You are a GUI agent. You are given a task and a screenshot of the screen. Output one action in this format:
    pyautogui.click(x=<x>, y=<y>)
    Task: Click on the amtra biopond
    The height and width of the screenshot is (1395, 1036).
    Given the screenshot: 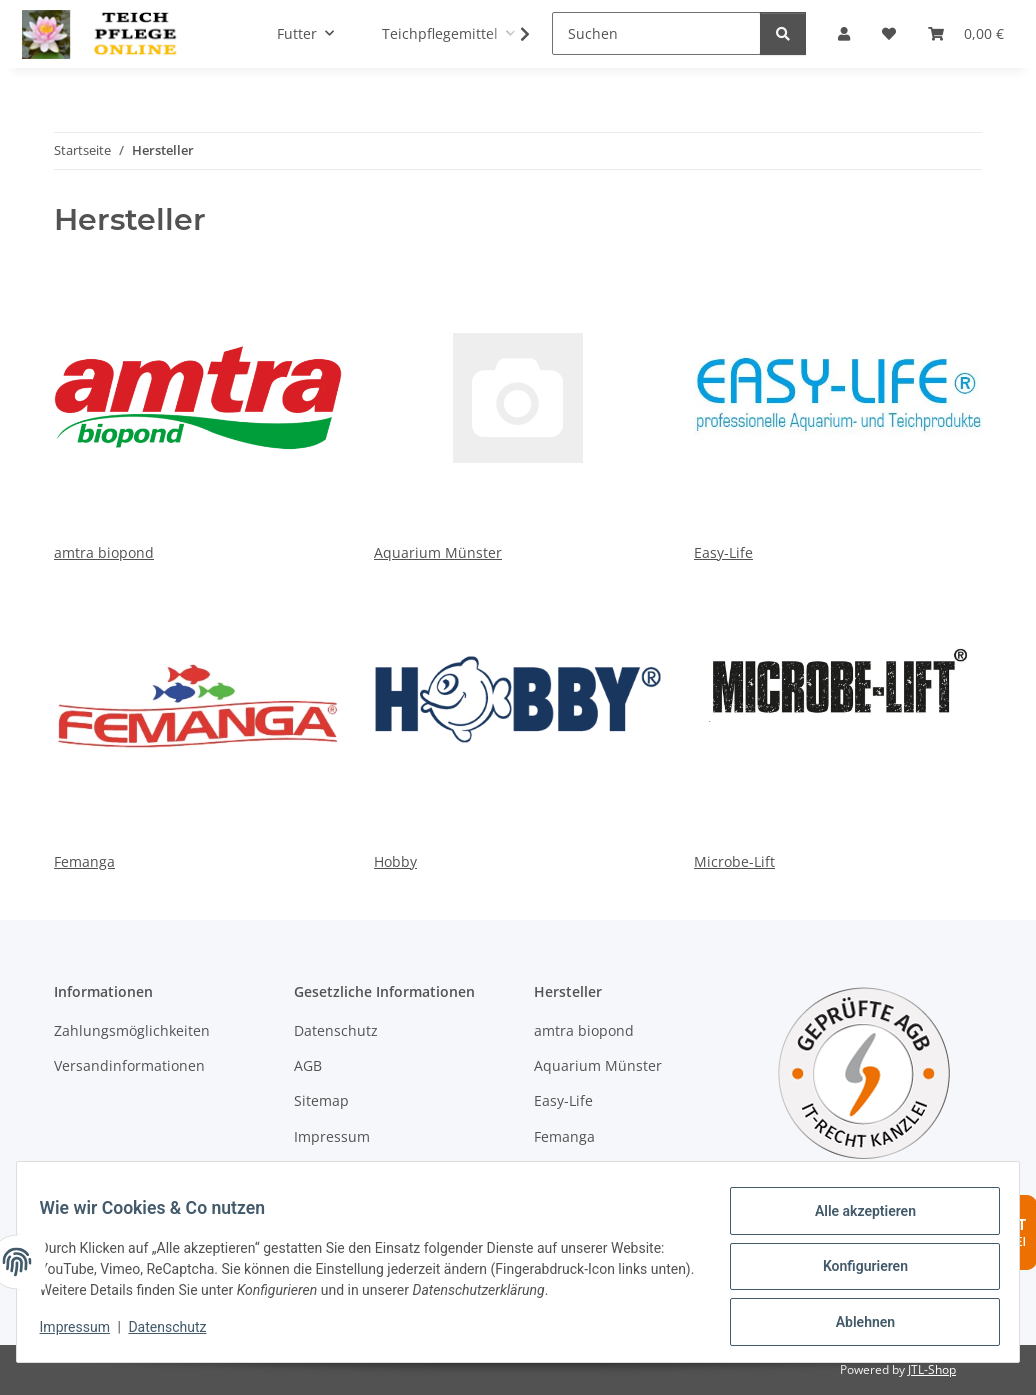 What is the action you would take?
    pyautogui.click(x=198, y=408)
    